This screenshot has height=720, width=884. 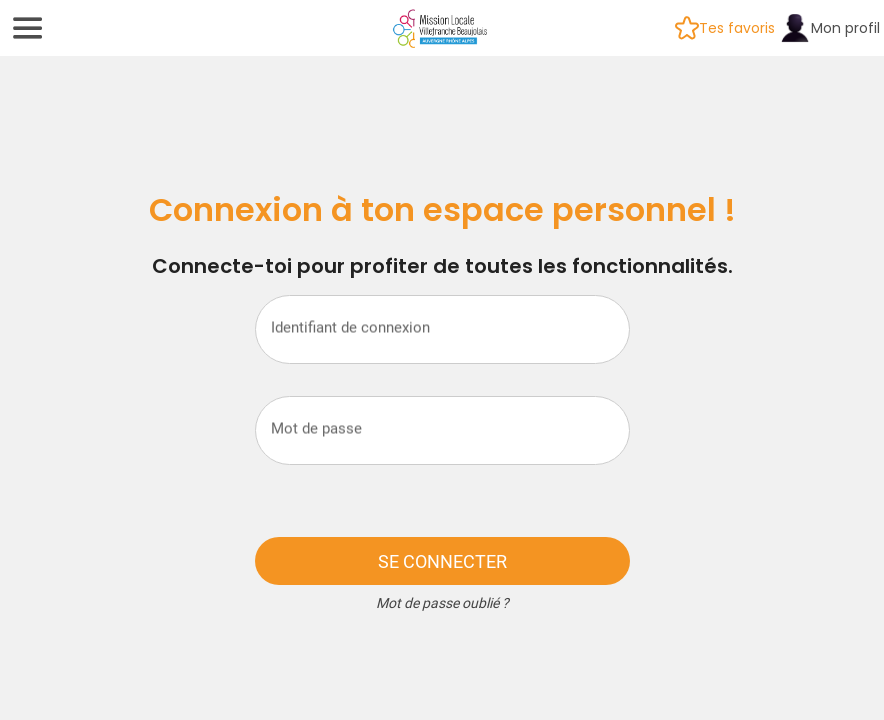 I want to click on [Mon profil], so click(x=829, y=28).